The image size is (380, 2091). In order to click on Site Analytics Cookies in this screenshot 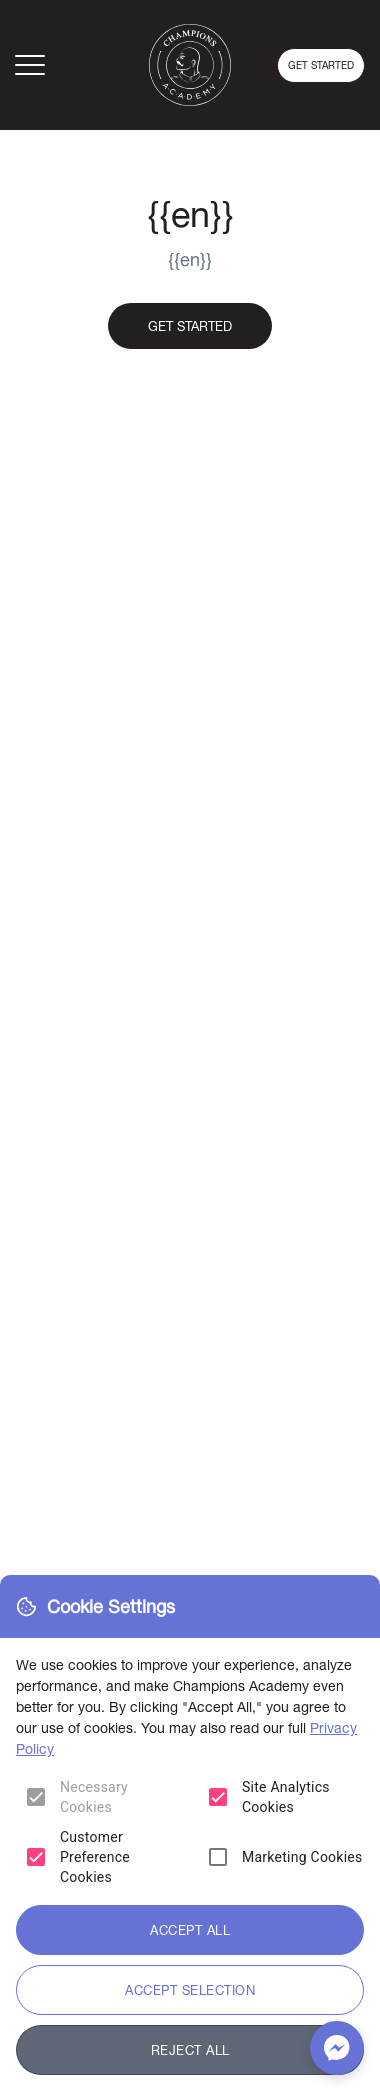, I will do `click(286, 1797)`.